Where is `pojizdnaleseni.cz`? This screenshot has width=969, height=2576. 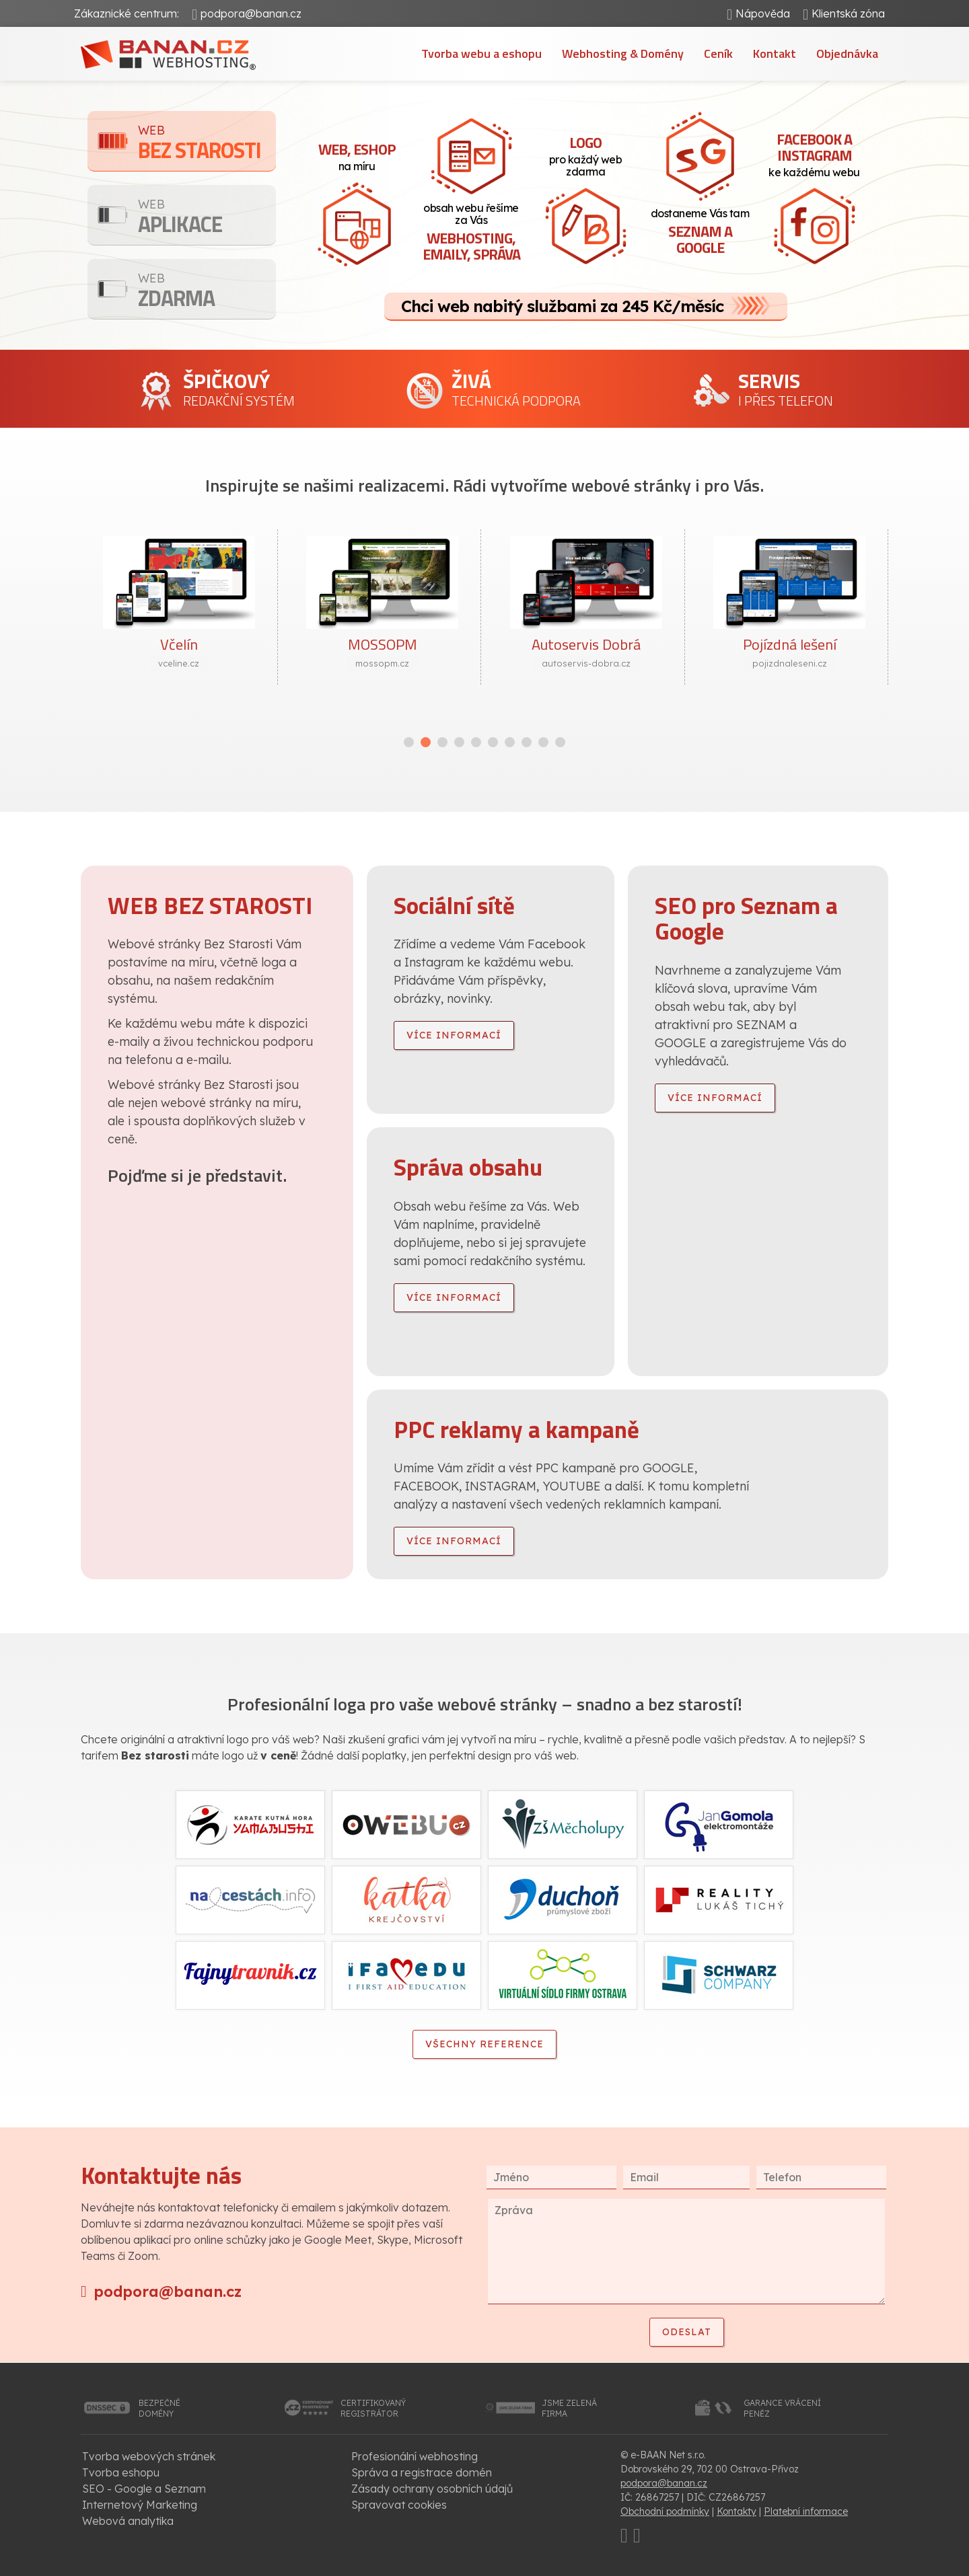 pojizdnaleseni.cz is located at coordinates (789, 663).